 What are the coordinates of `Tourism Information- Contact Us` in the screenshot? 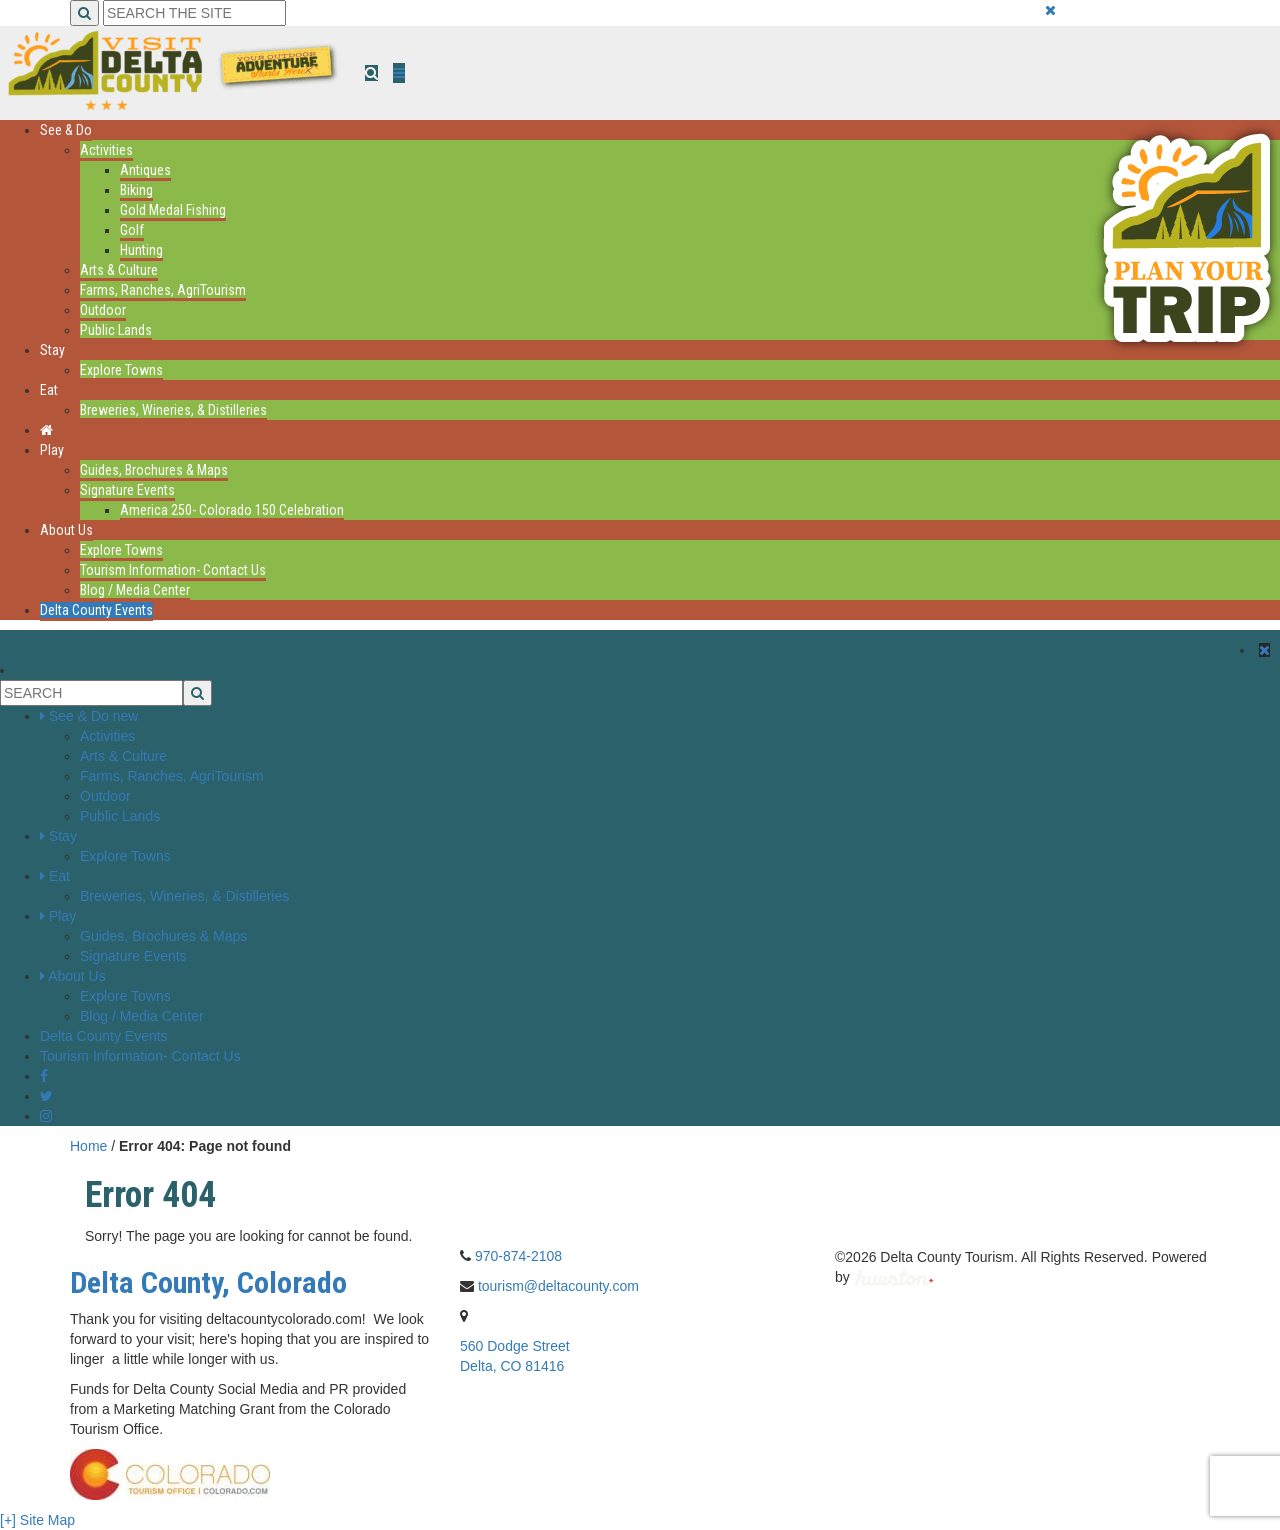 It's located at (173, 570).